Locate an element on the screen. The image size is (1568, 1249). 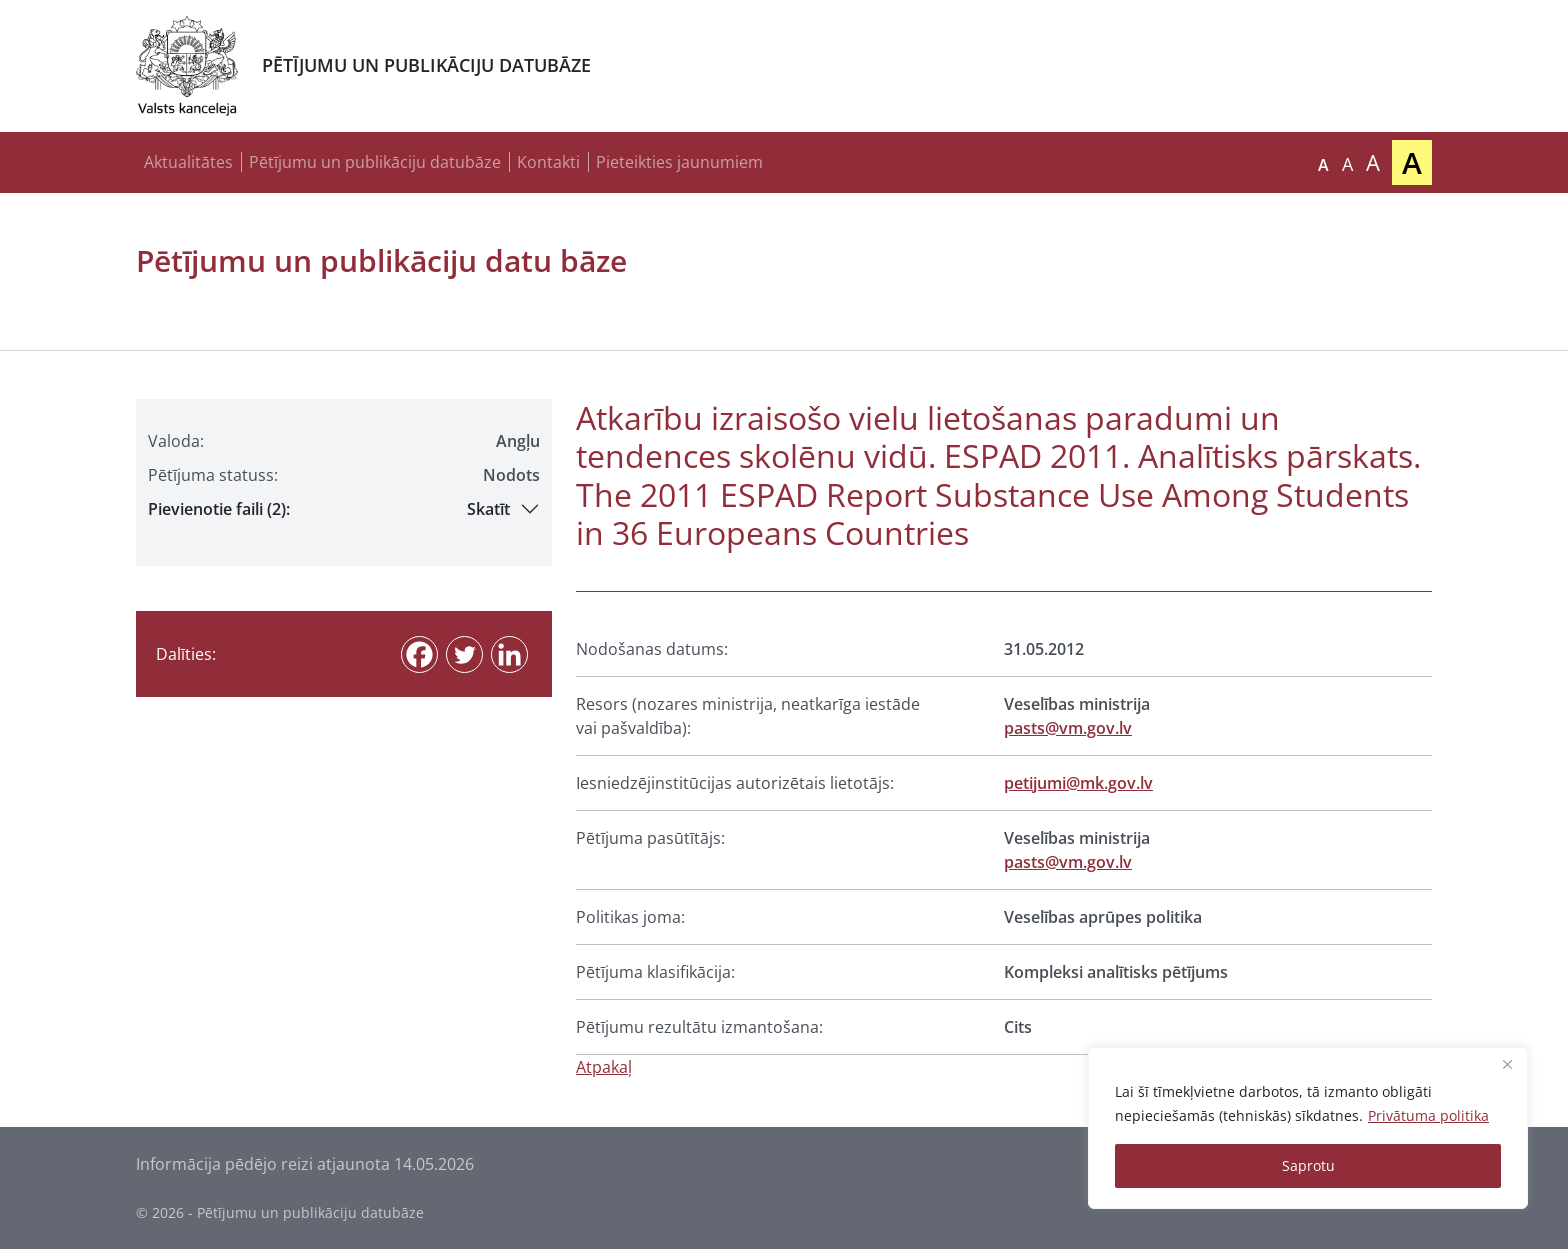
pasts@vm.gov.lv is located at coordinates (1068, 728).